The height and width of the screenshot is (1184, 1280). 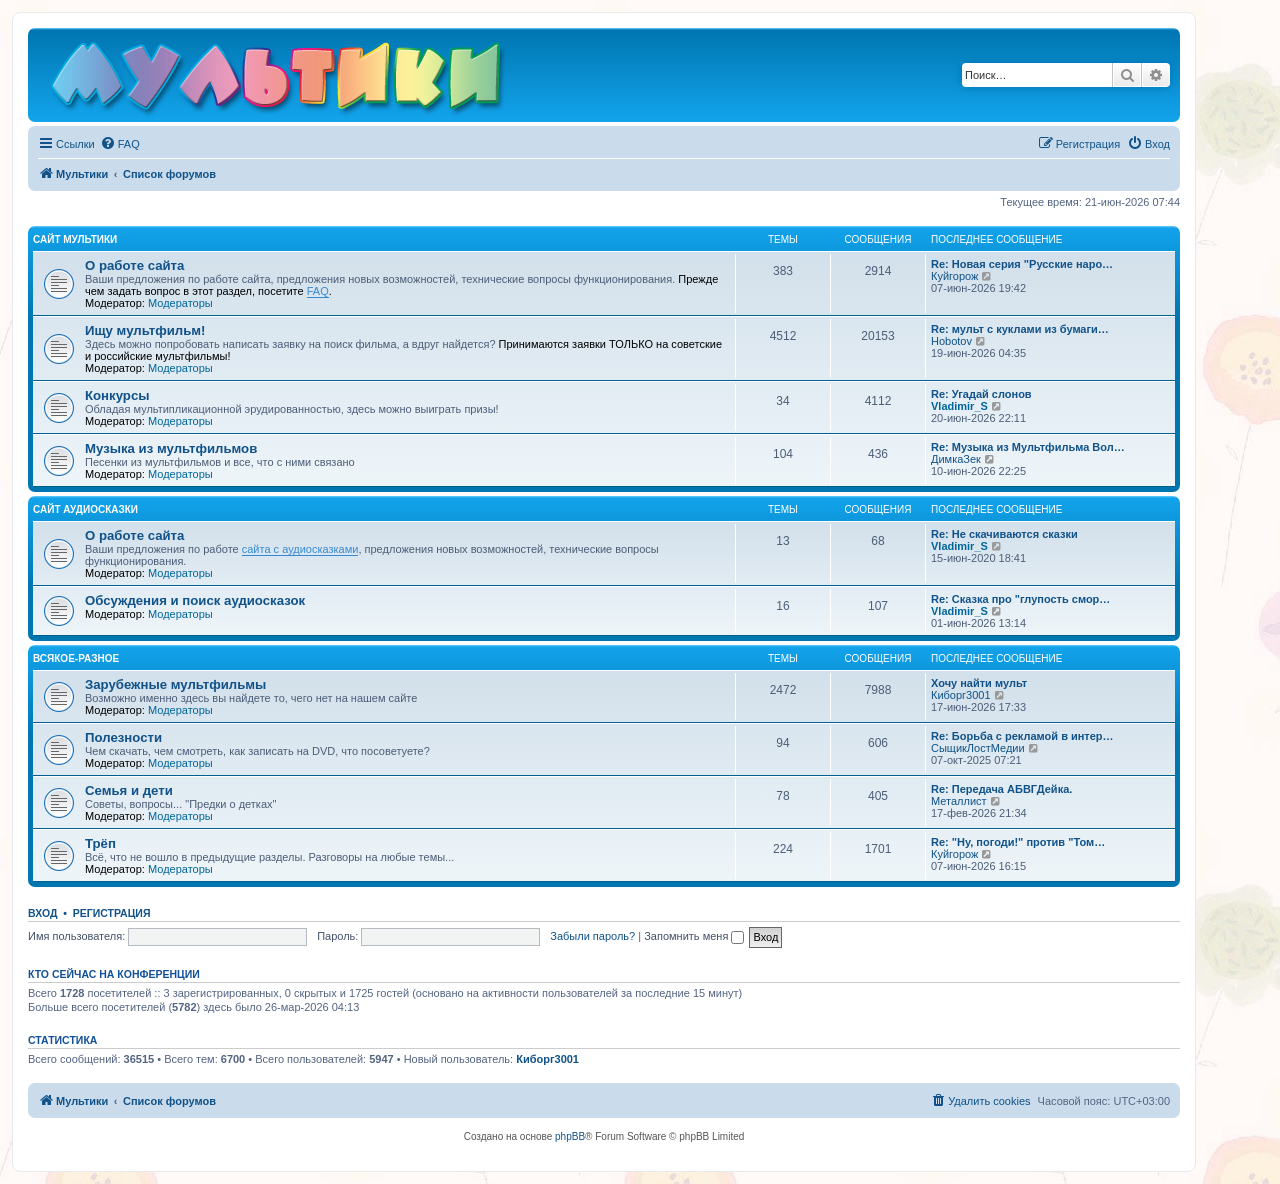 What do you see at coordinates (85, 509) in the screenshot?
I see `Сайт Аудиосказки` at bounding box center [85, 509].